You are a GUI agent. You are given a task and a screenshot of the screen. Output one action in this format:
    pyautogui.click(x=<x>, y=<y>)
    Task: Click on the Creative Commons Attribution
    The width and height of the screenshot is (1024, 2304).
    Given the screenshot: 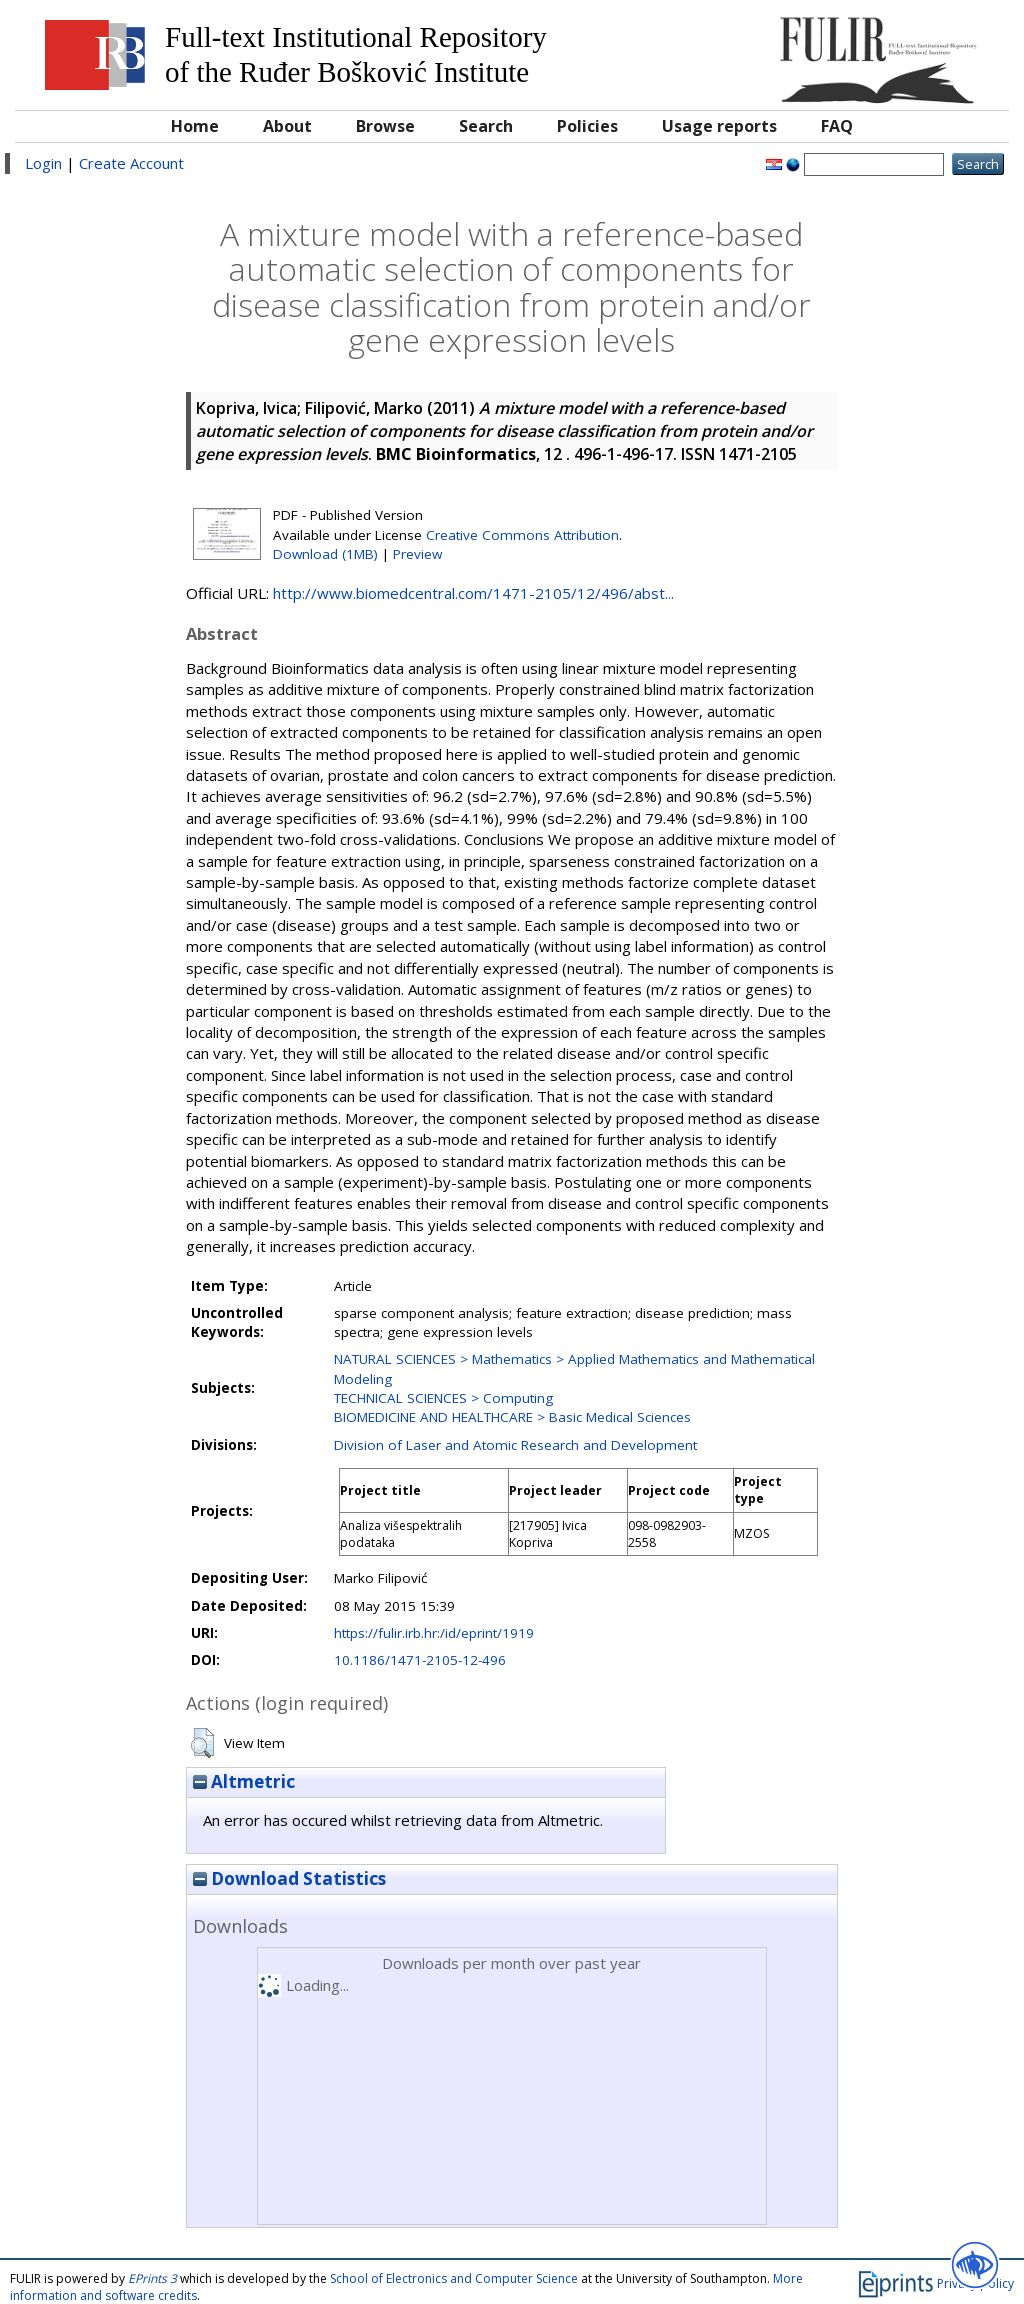 What is the action you would take?
    pyautogui.click(x=522, y=535)
    